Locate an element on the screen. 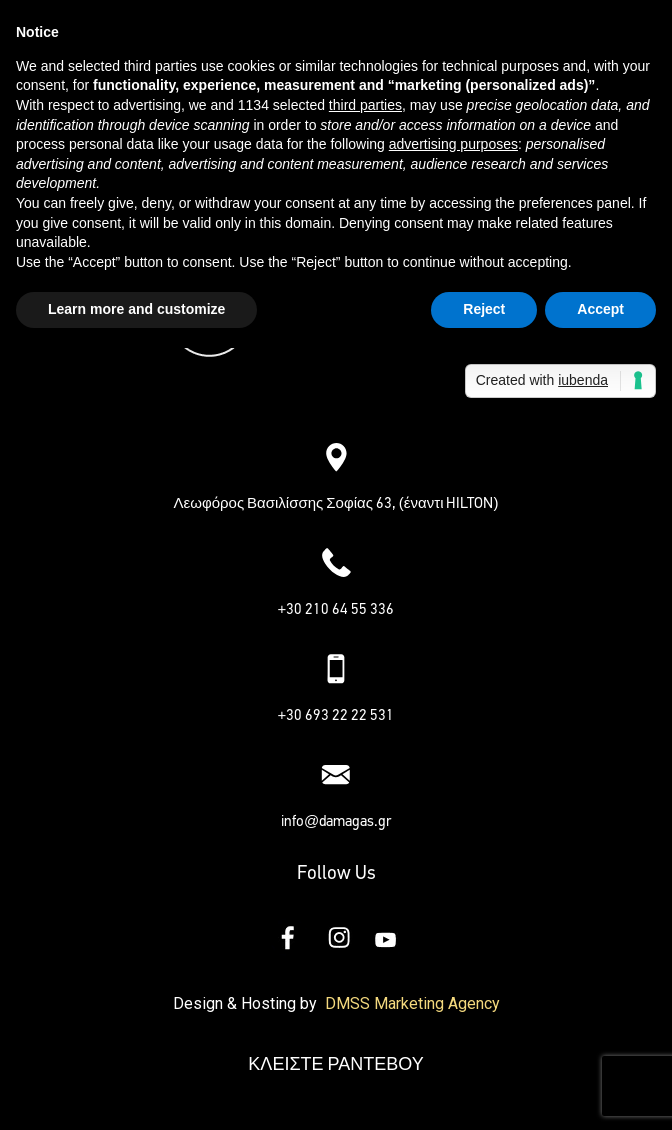 This screenshot has height=1130, width=672. ΚΛΕΙΣΤΕ ΡΑΝΤΕΒΟΥ is located at coordinates (335, 1064).